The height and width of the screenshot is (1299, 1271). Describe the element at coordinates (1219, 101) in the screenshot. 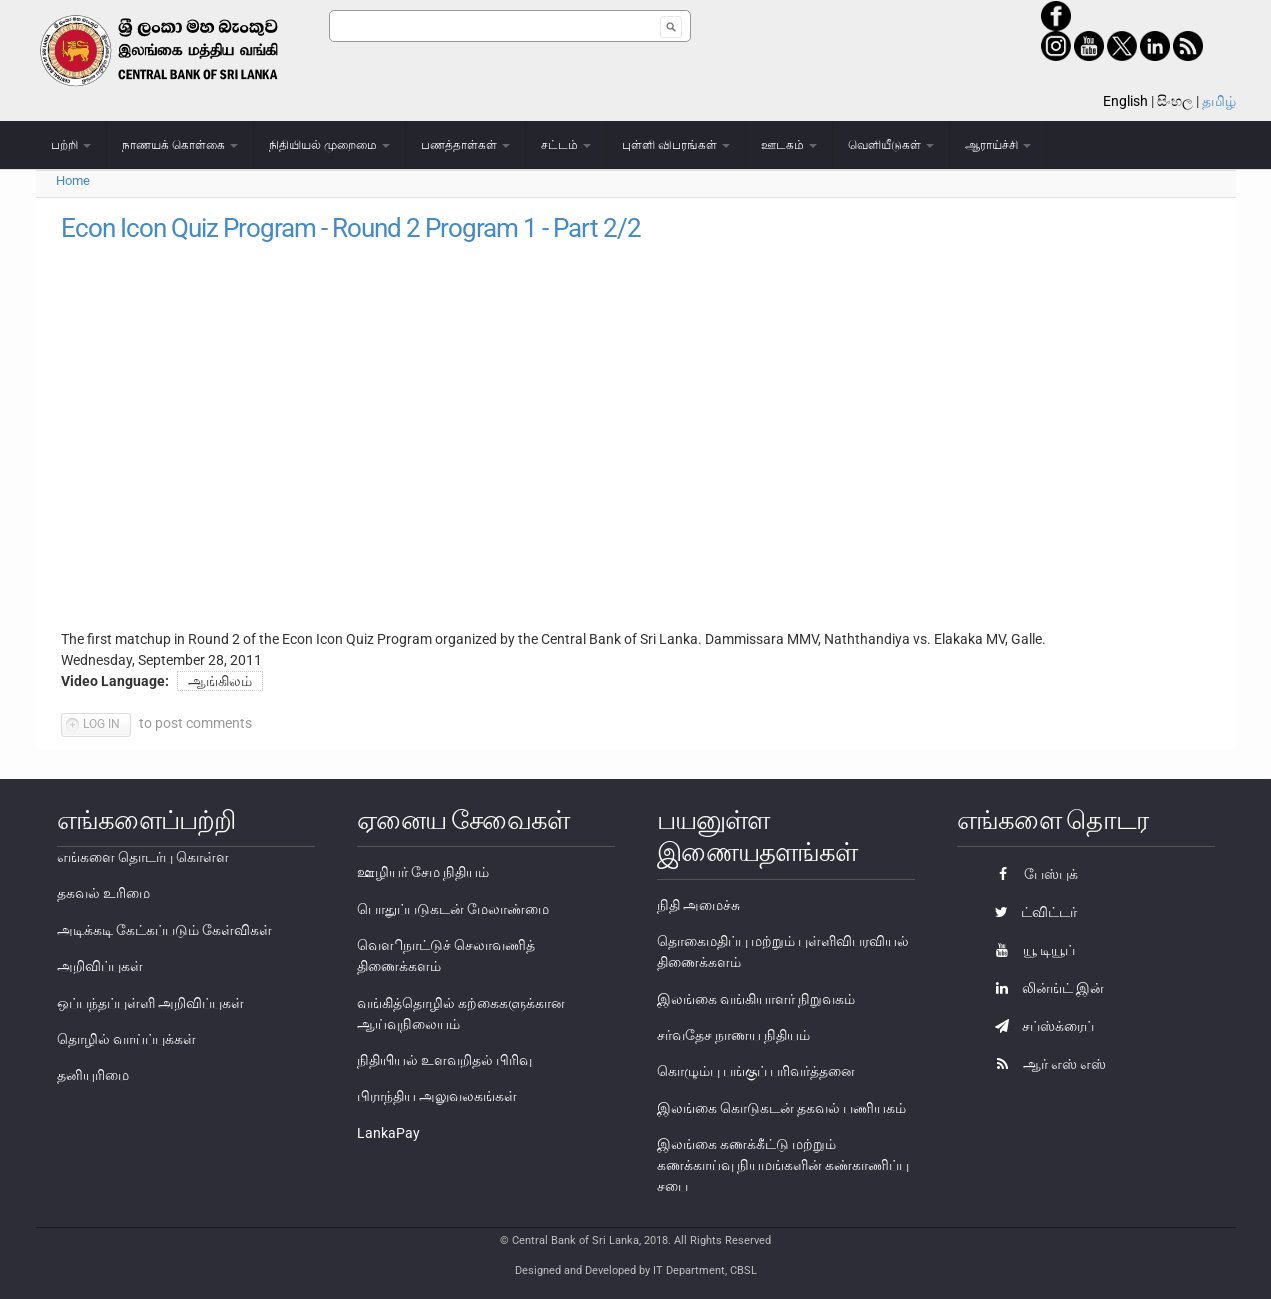

I see `தமிழ்` at that location.